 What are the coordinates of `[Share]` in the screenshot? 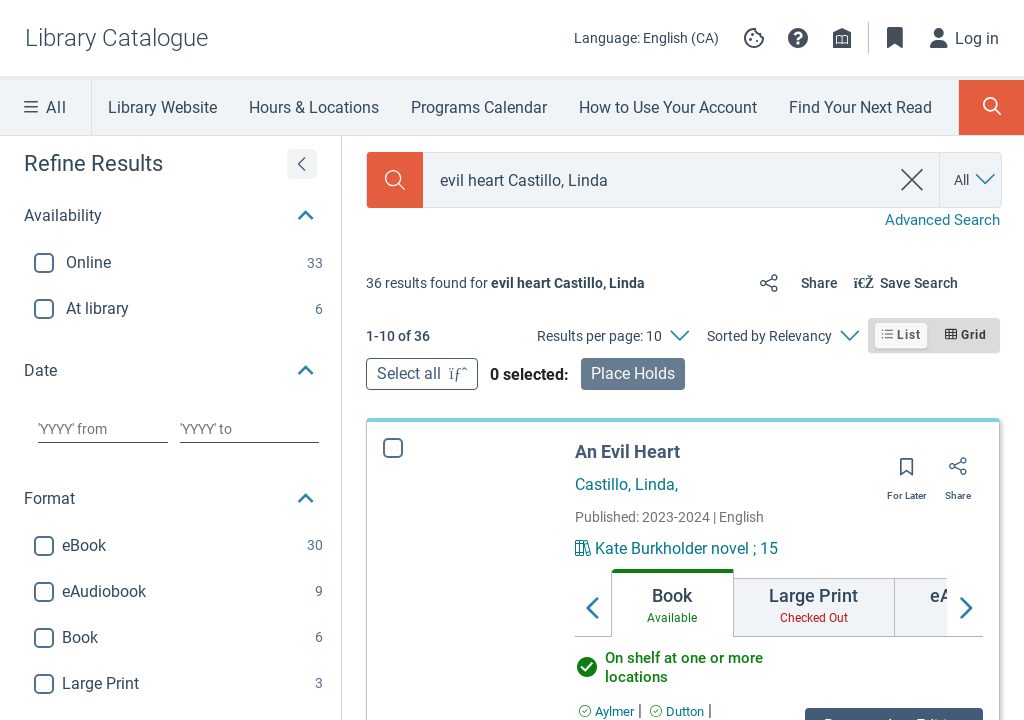 It's located at (794, 283).